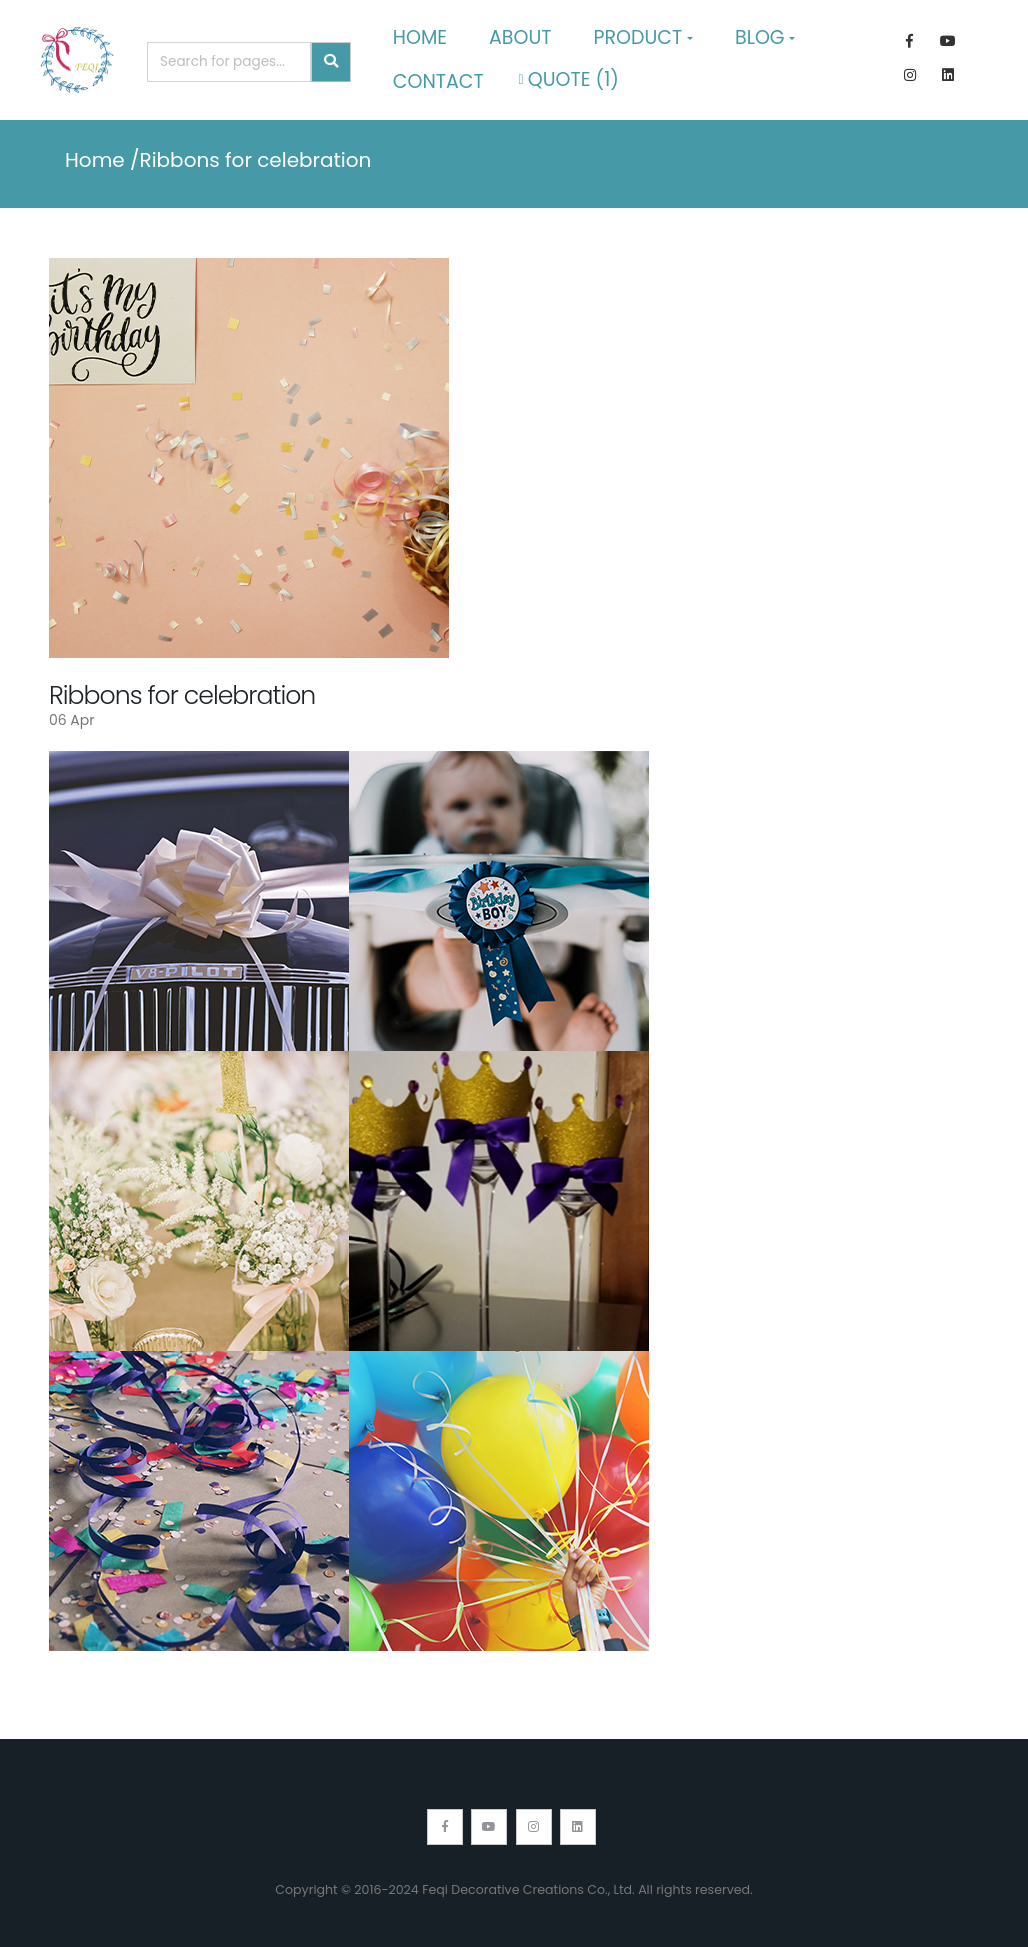 This screenshot has height=1947, width=1028. I want to click on Contact, so click(438, 81).